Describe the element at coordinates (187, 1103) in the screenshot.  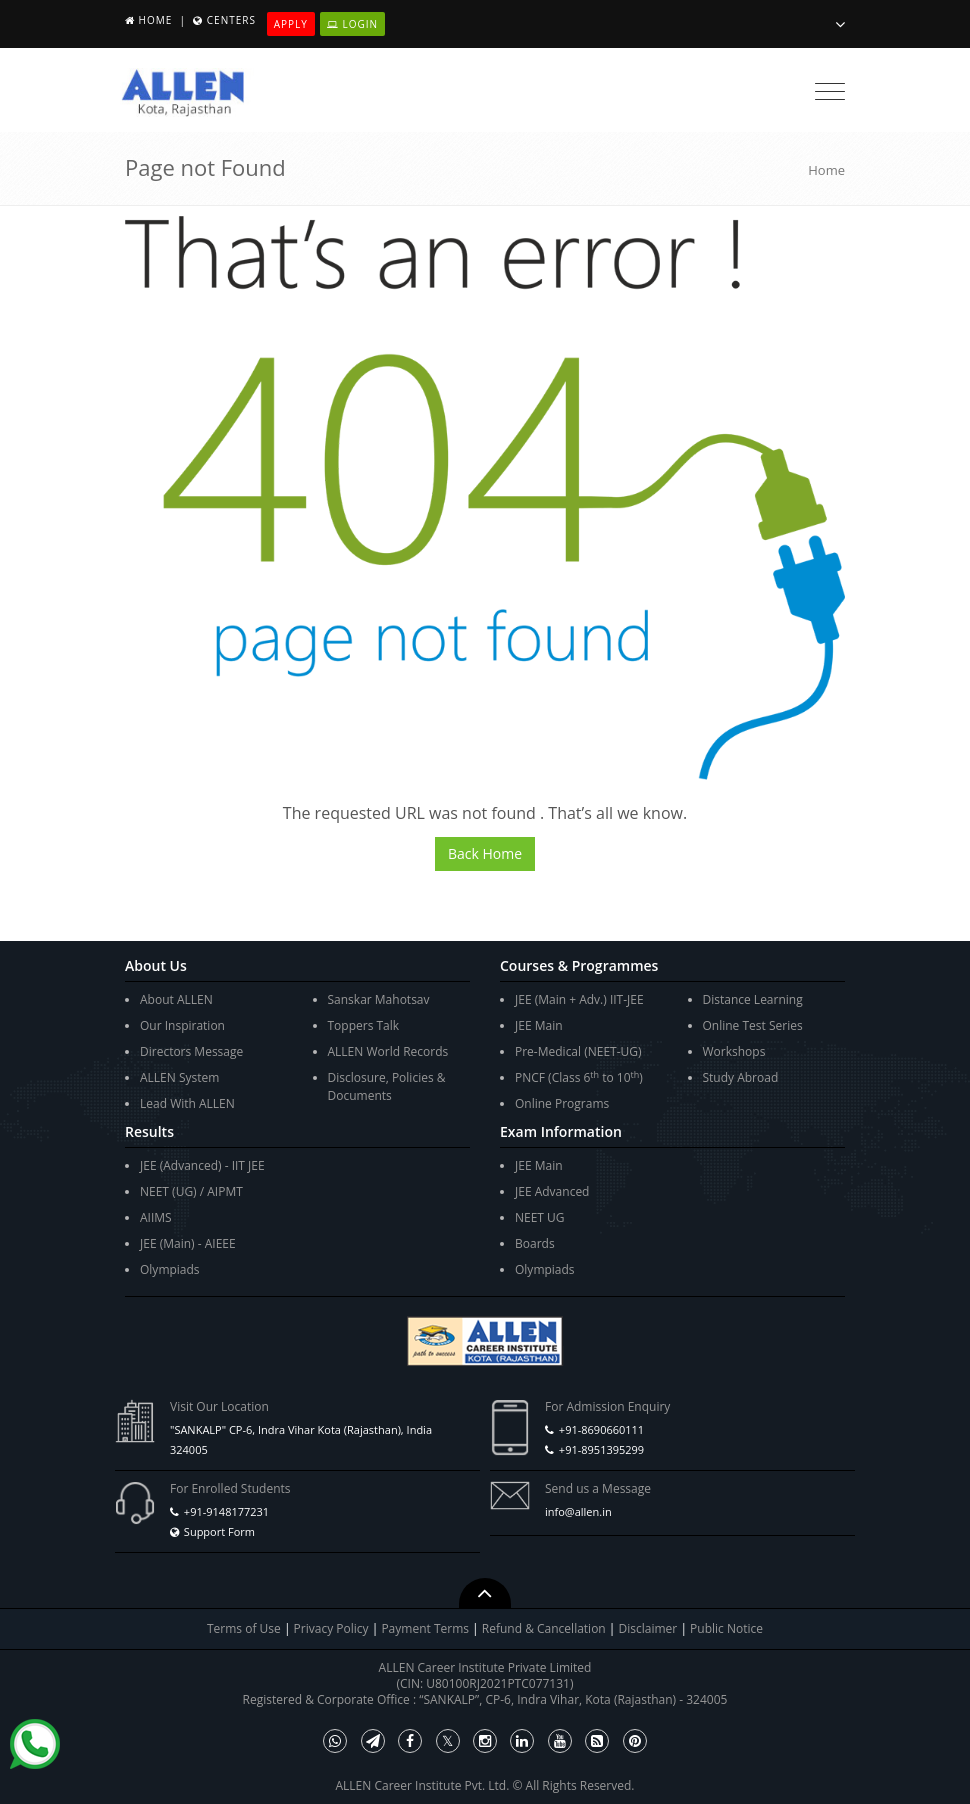
I see `Lead With ALLEN` at that location.